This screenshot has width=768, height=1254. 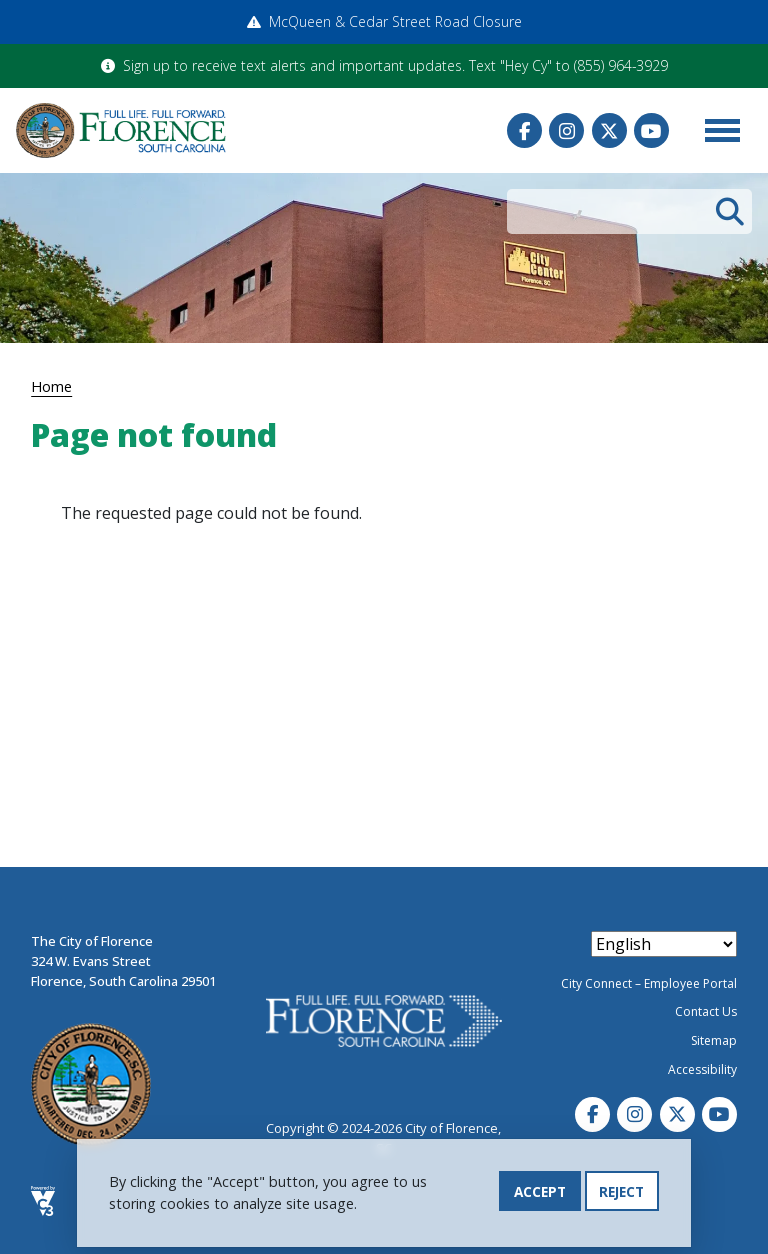 I want to click on Accessibility, so click(x=702, y=1069).